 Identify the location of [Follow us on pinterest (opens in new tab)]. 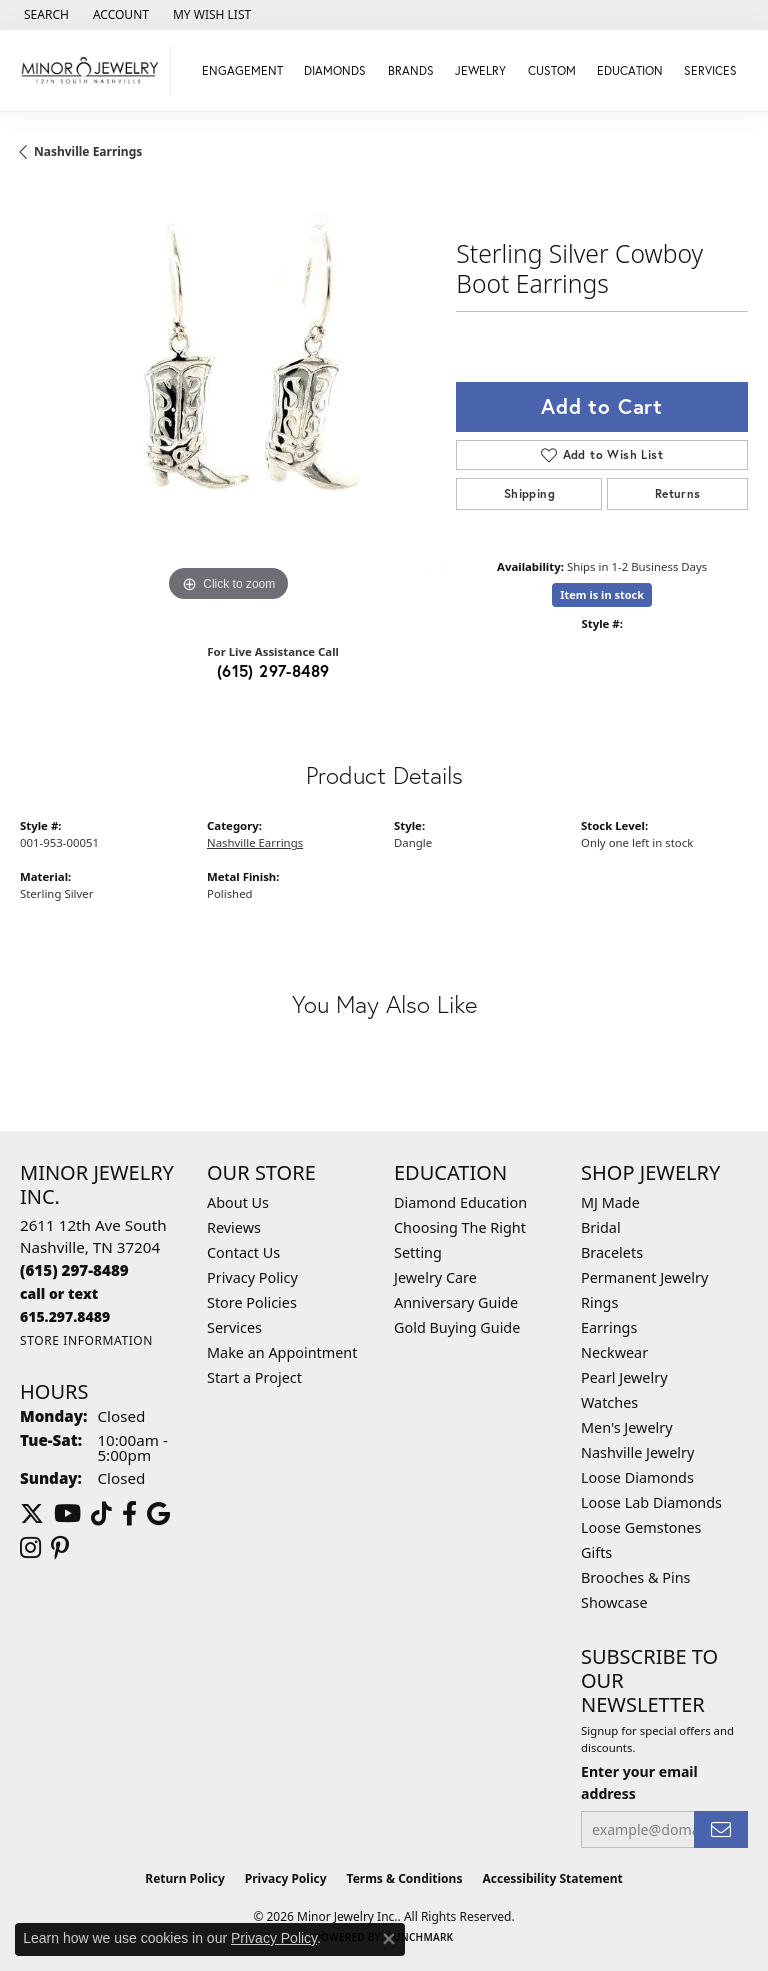
(60, 1548).